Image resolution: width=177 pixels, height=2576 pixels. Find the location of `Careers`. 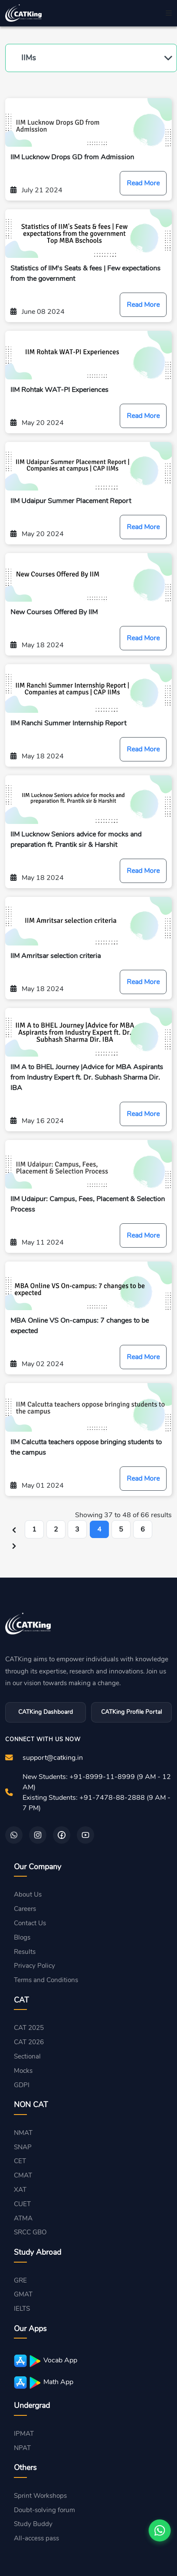

Careers is located at coordinates (25, 1908).